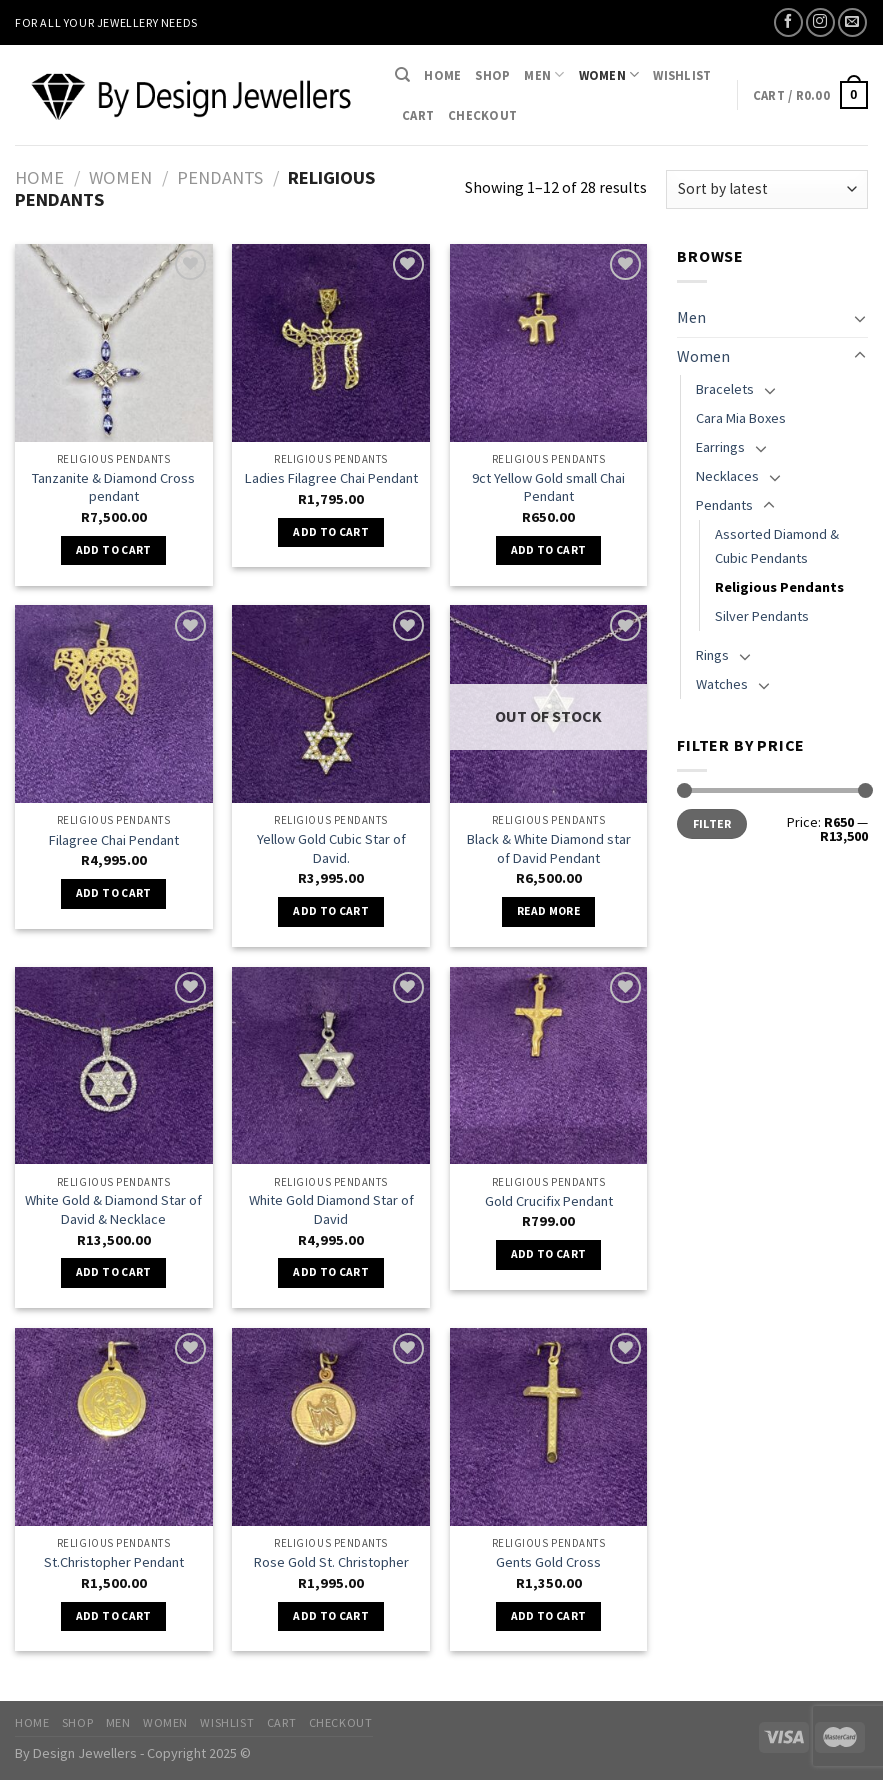 The image size is (883, 1780). Describe the element at coordinates (549, 1201) in the screenshot. I see `Gold Crucifix Pendant` at that location.